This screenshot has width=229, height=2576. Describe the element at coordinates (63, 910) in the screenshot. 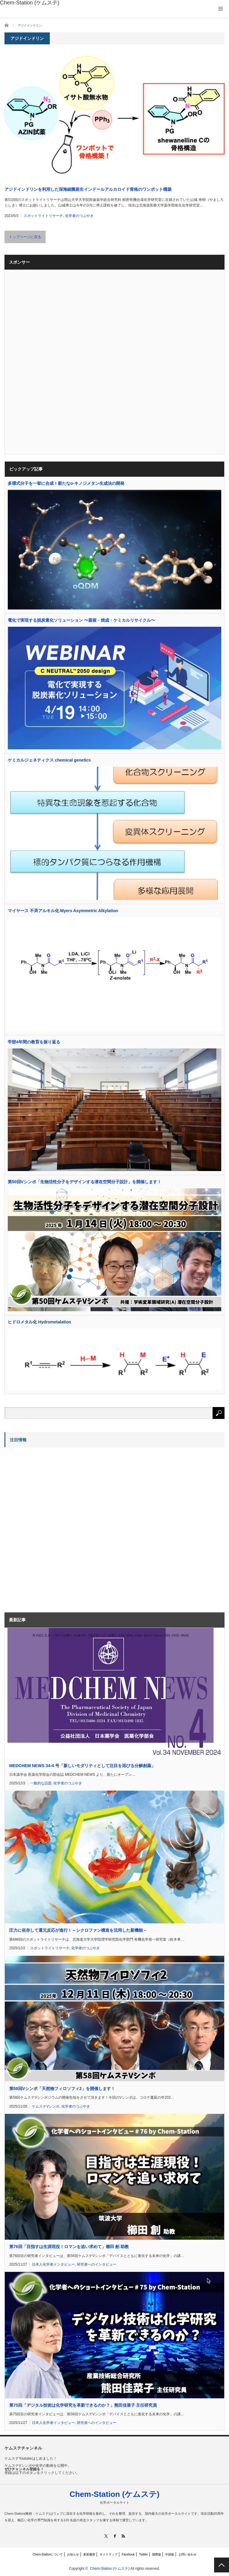

I see `マイヤース 不斉アルキル化 Myers Asymmetric Alkylation` at that location.